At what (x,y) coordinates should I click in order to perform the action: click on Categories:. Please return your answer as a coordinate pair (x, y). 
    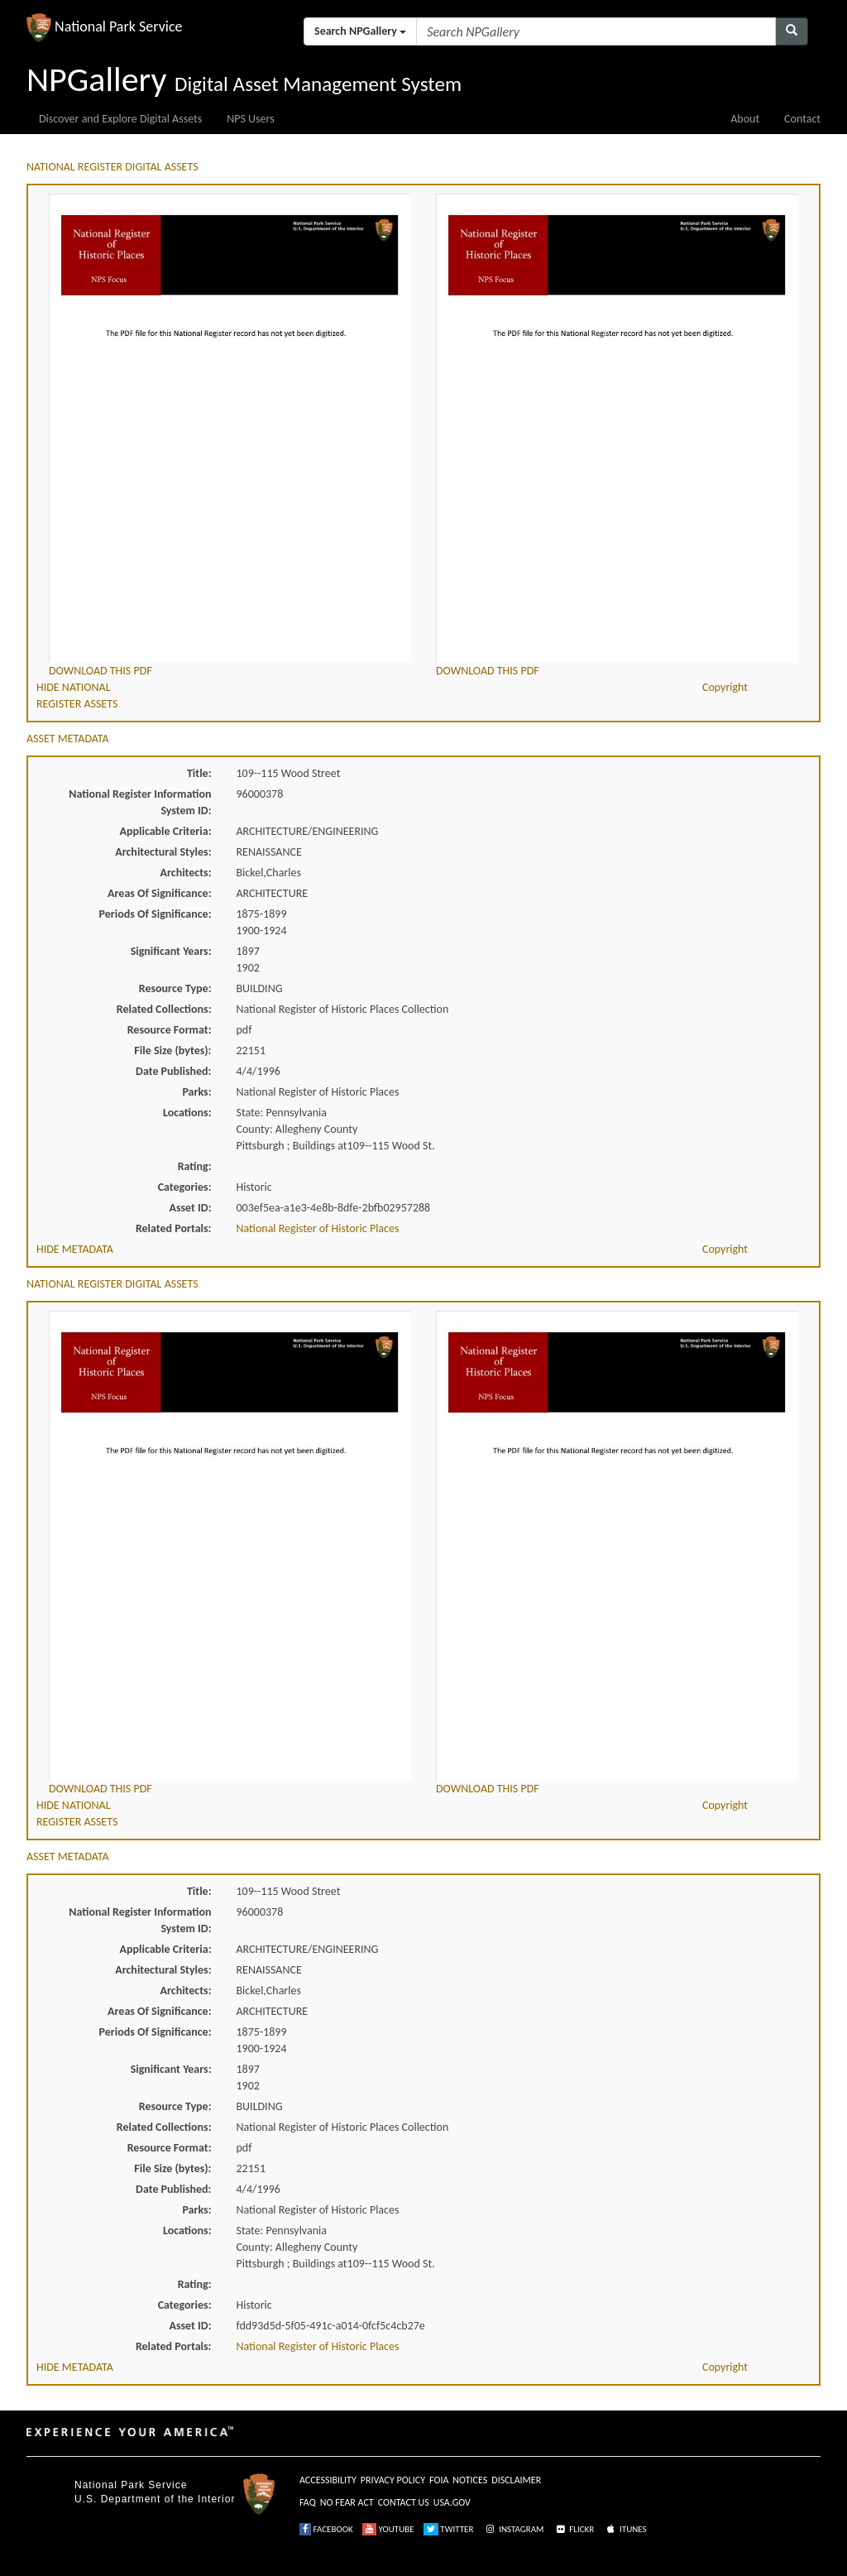
    Looking at the image, I should click on (185, 1187).